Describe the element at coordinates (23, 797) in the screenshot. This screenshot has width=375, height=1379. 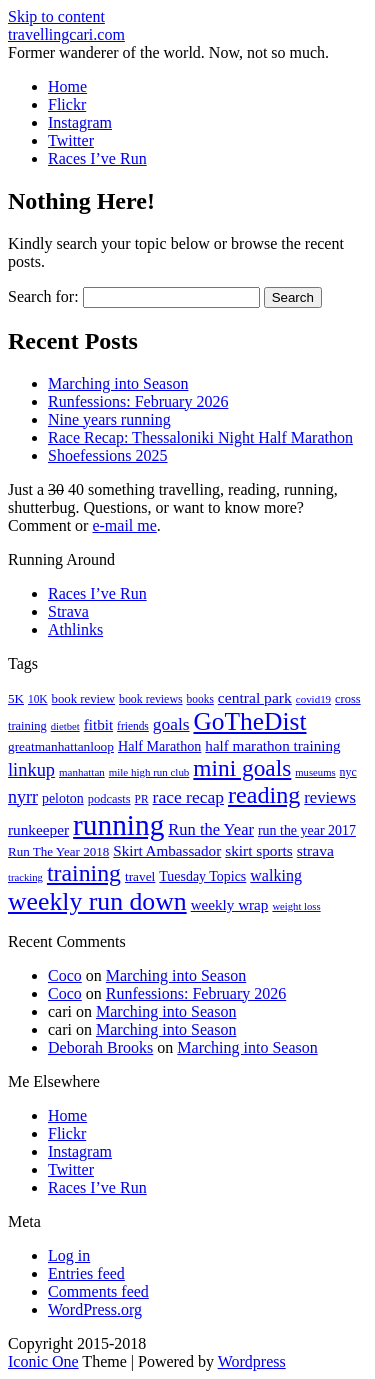
I see `nyrr [nyrr (46 items)]` at that location.